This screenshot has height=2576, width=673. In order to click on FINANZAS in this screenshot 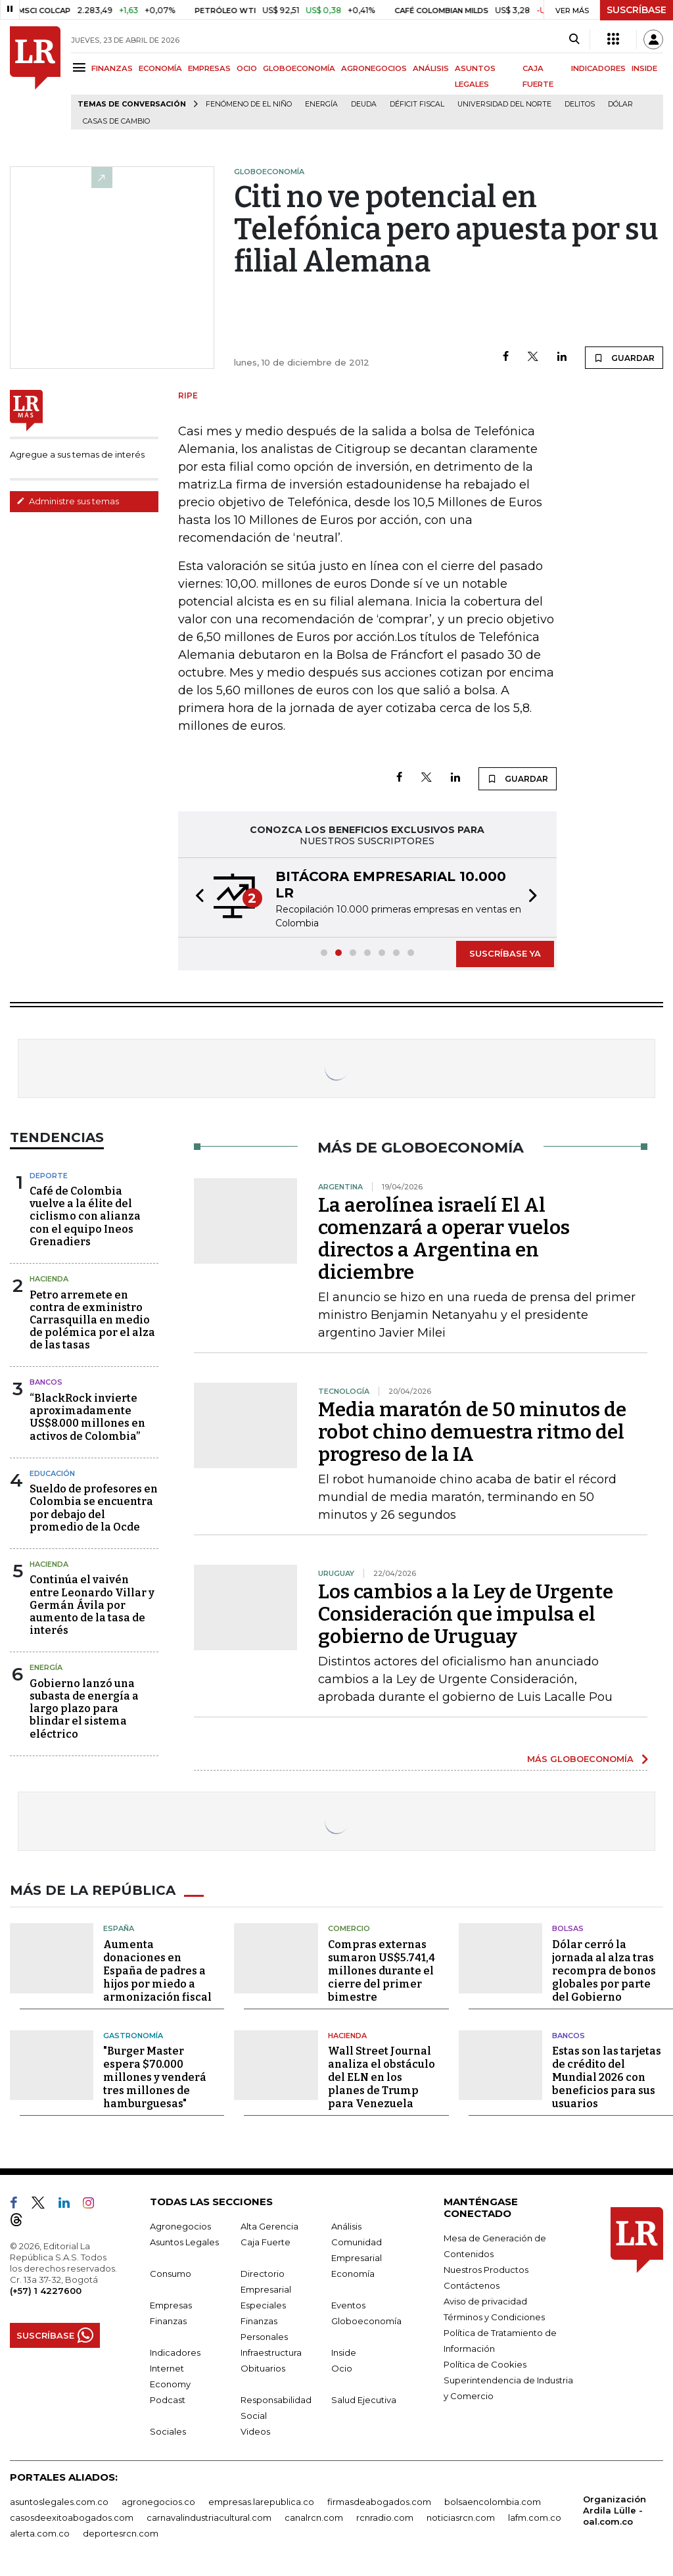, I will do `click(112, 68)`.